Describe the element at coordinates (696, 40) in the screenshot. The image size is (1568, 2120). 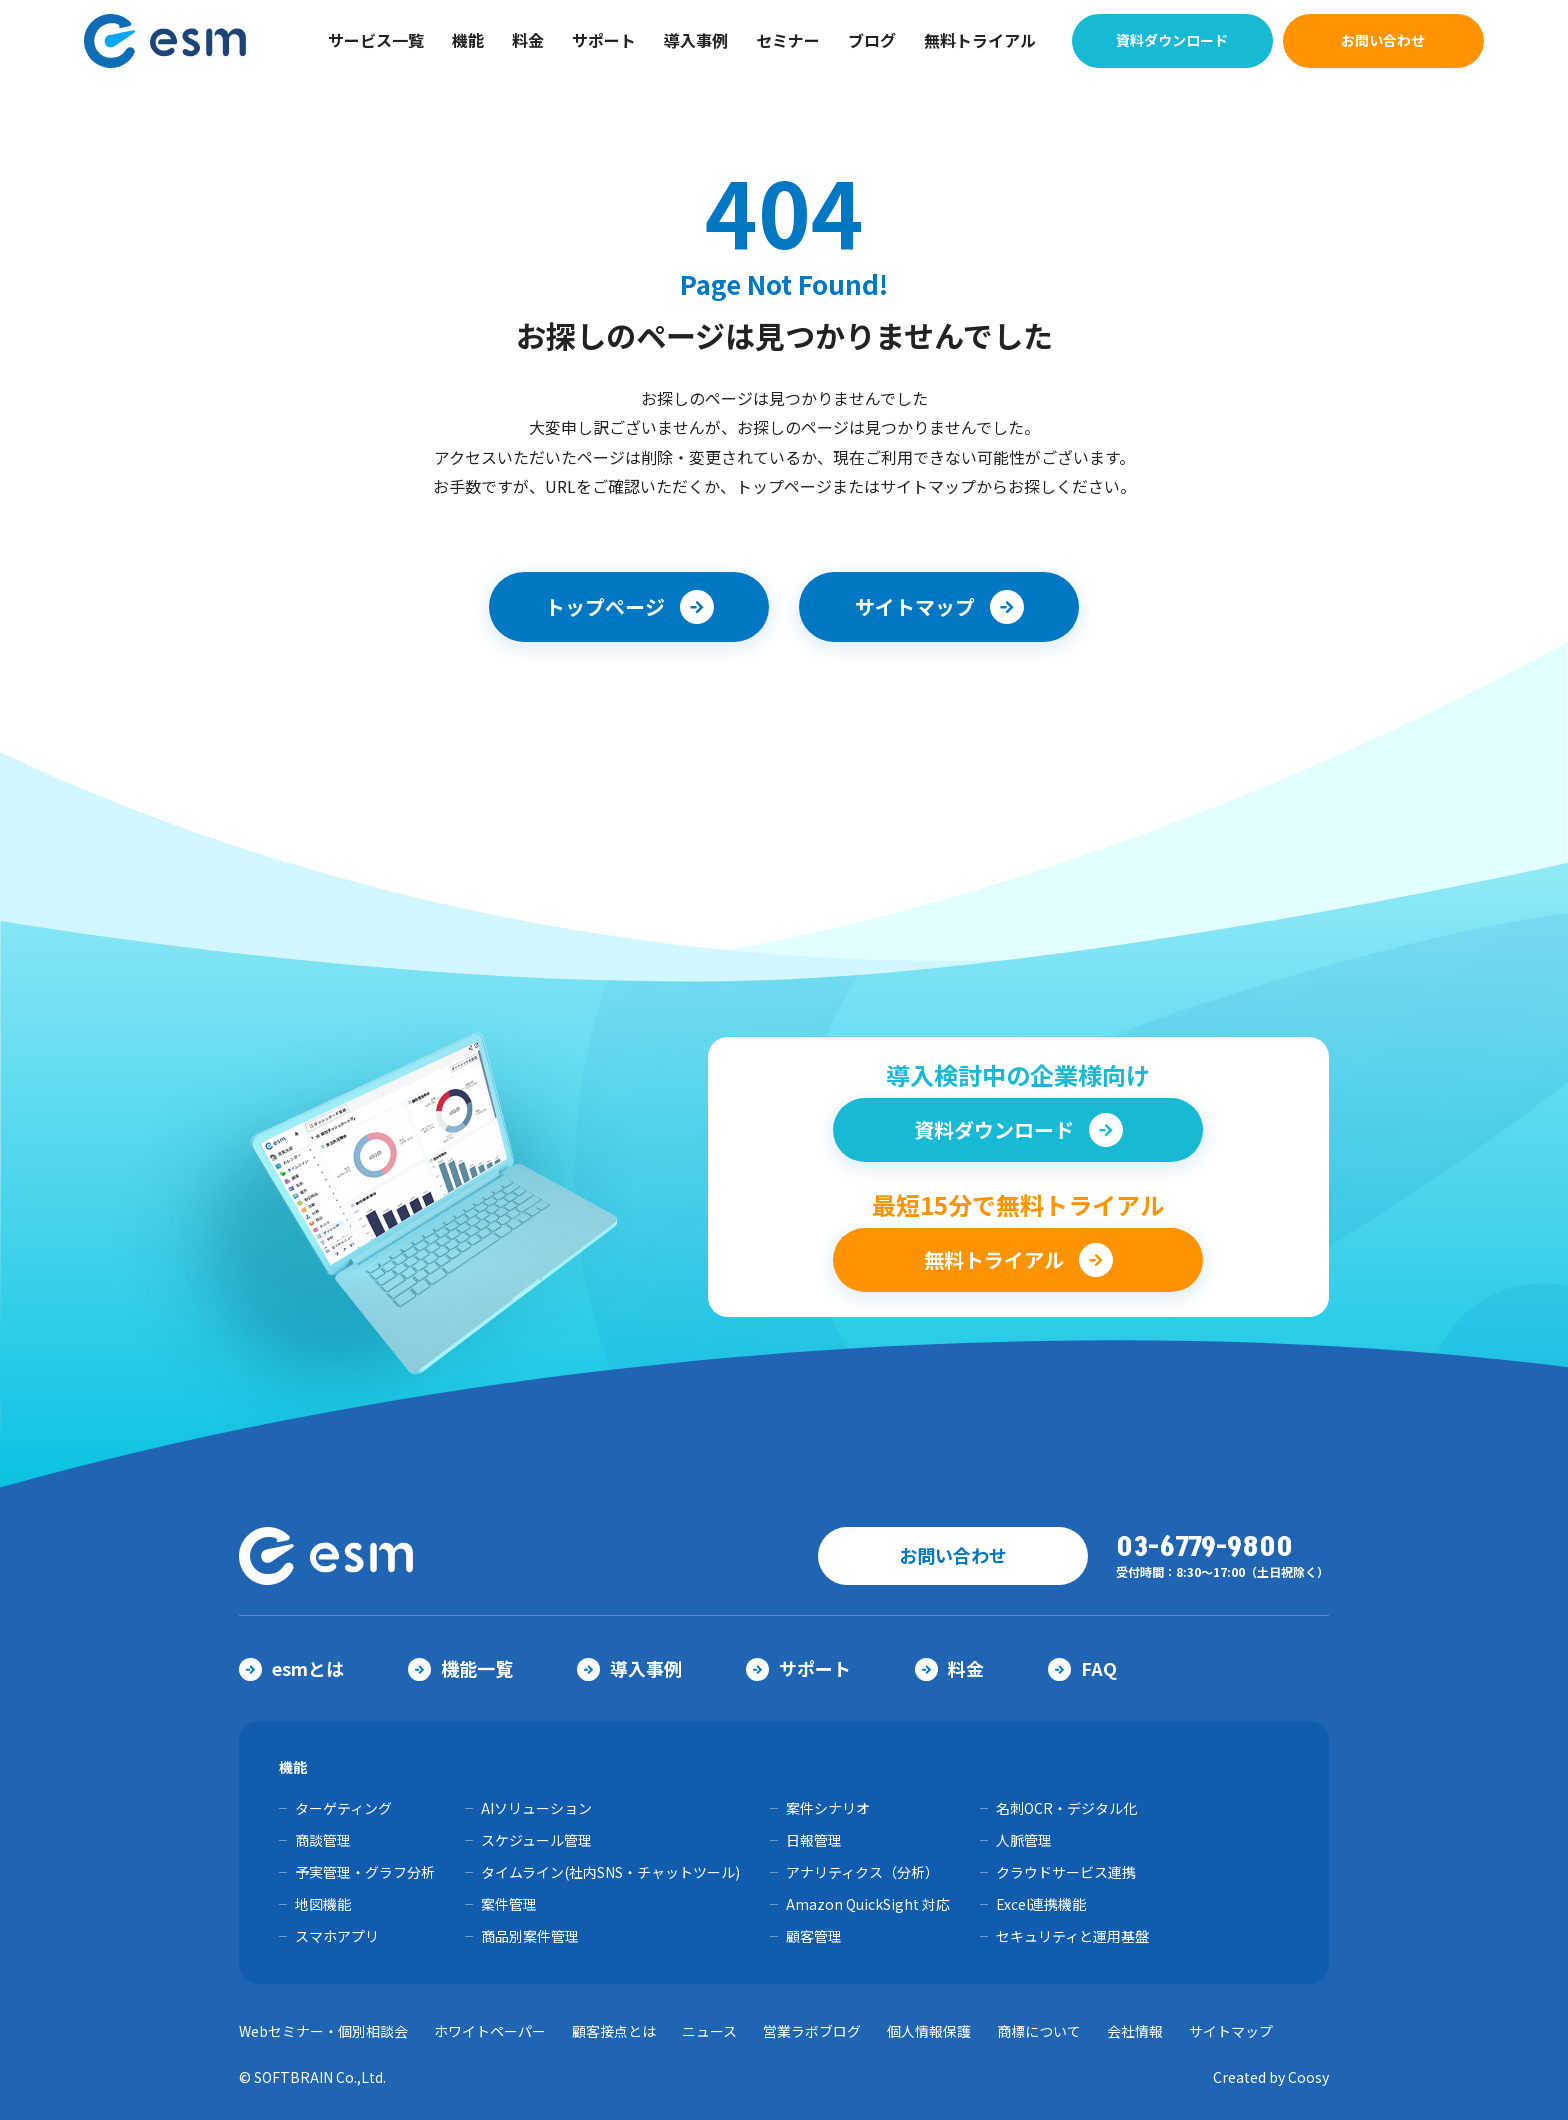
I see `導入事例` at that location.